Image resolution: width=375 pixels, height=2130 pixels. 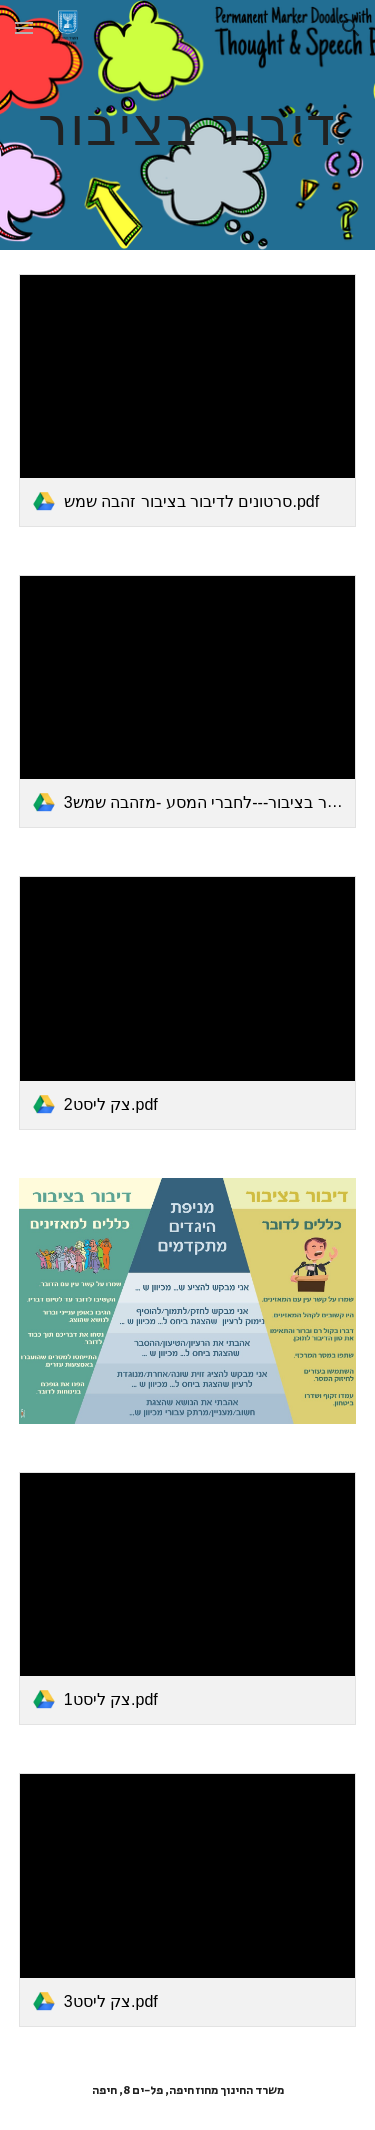 What do you see at coordinates (188, 124) in the screenshot?
I see `[main]` at bounding box center [188, 124].